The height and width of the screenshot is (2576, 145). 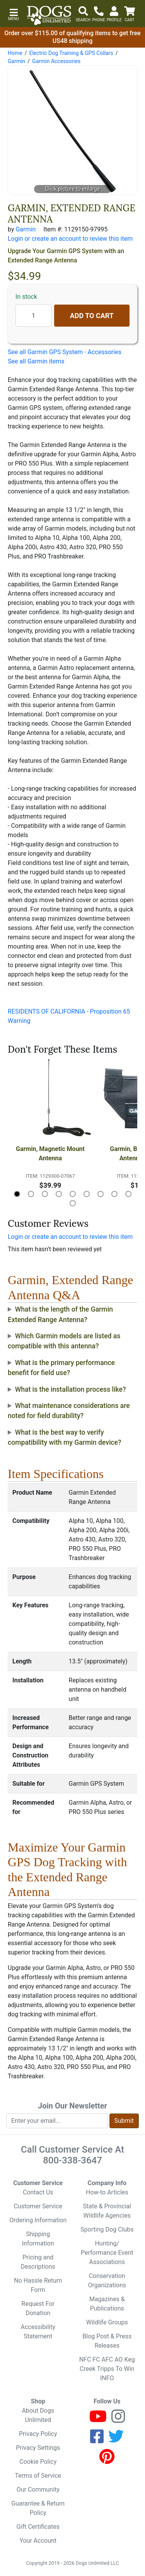 What do you see at coordinates (57, 2121) in the screenshot?
I see `[Enter your email to join newsletter]` at bounding box center [57, 2121].